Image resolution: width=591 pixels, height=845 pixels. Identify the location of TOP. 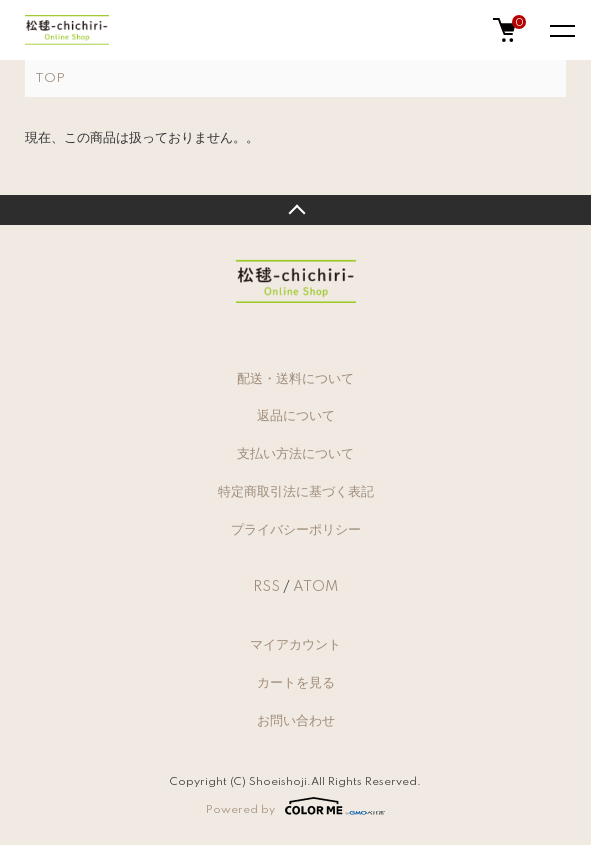
(50, 78).